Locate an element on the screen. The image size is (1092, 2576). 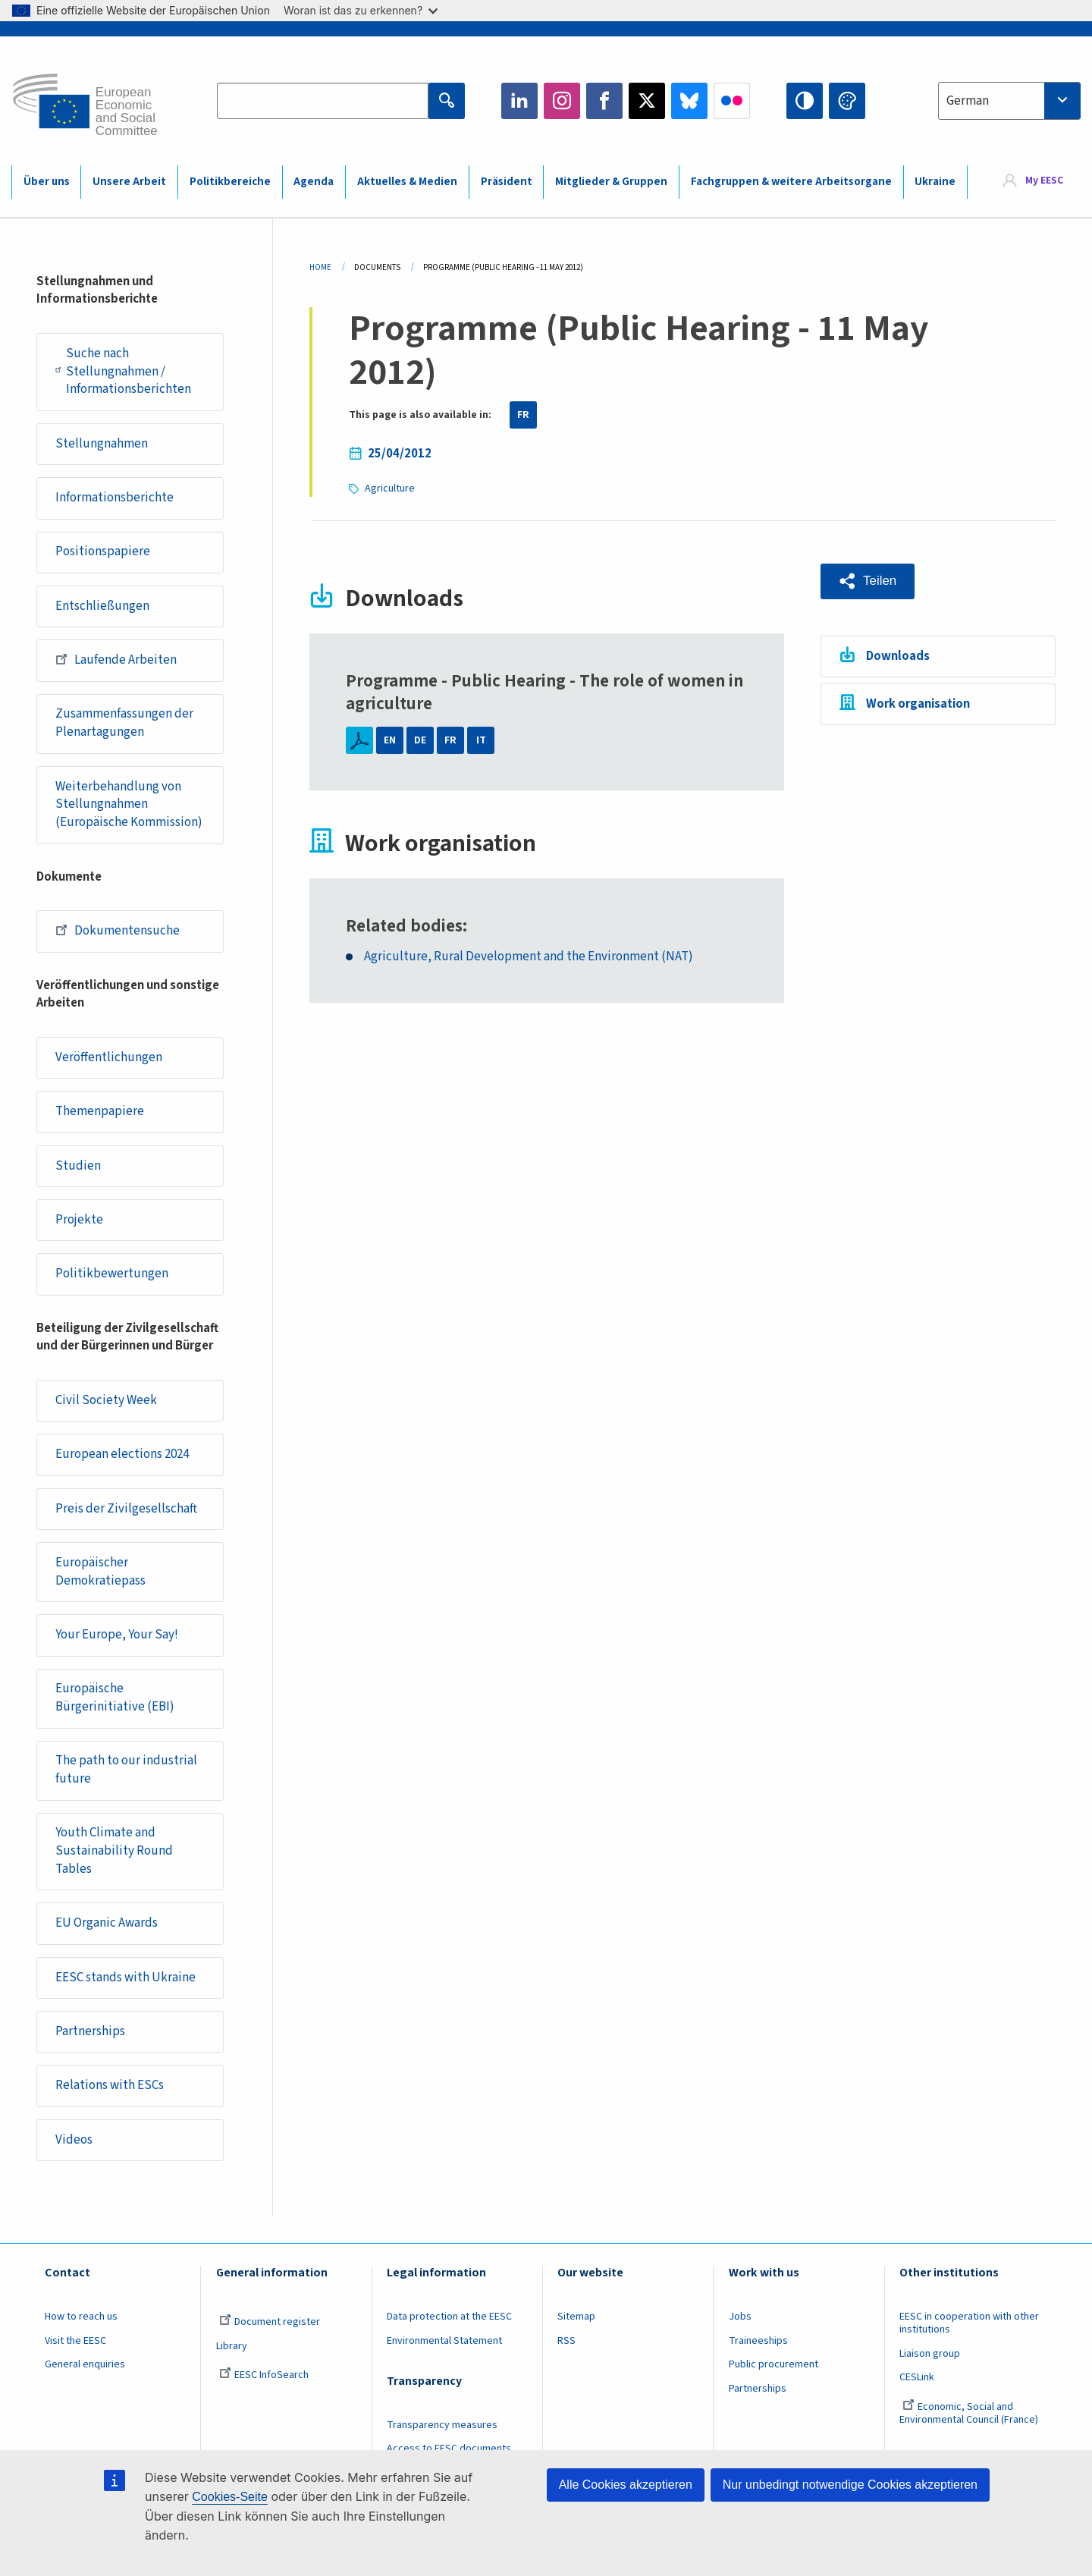
[button] is located at coordinates (868, 581).